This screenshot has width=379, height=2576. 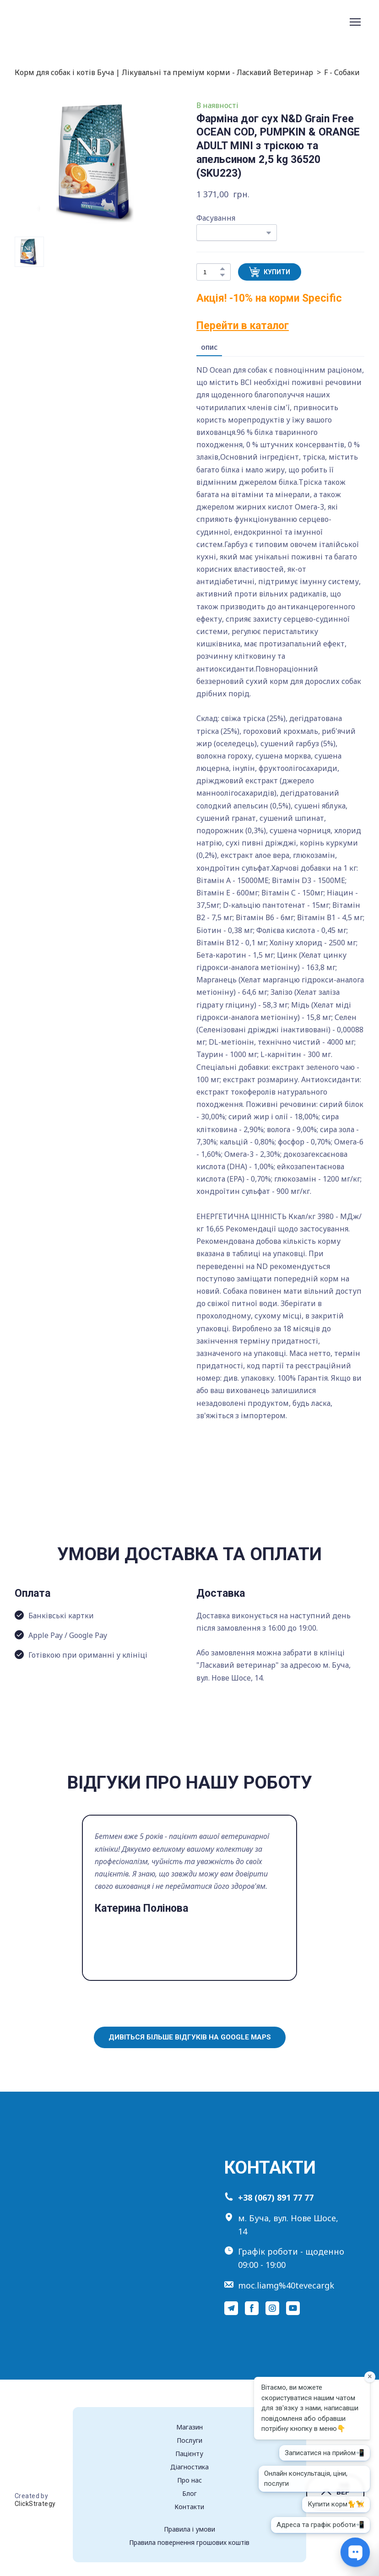 What do you see at coordinates (189, 2466) in the screenshot?
I see `Діагностика` at bounding box center [189, 2466].